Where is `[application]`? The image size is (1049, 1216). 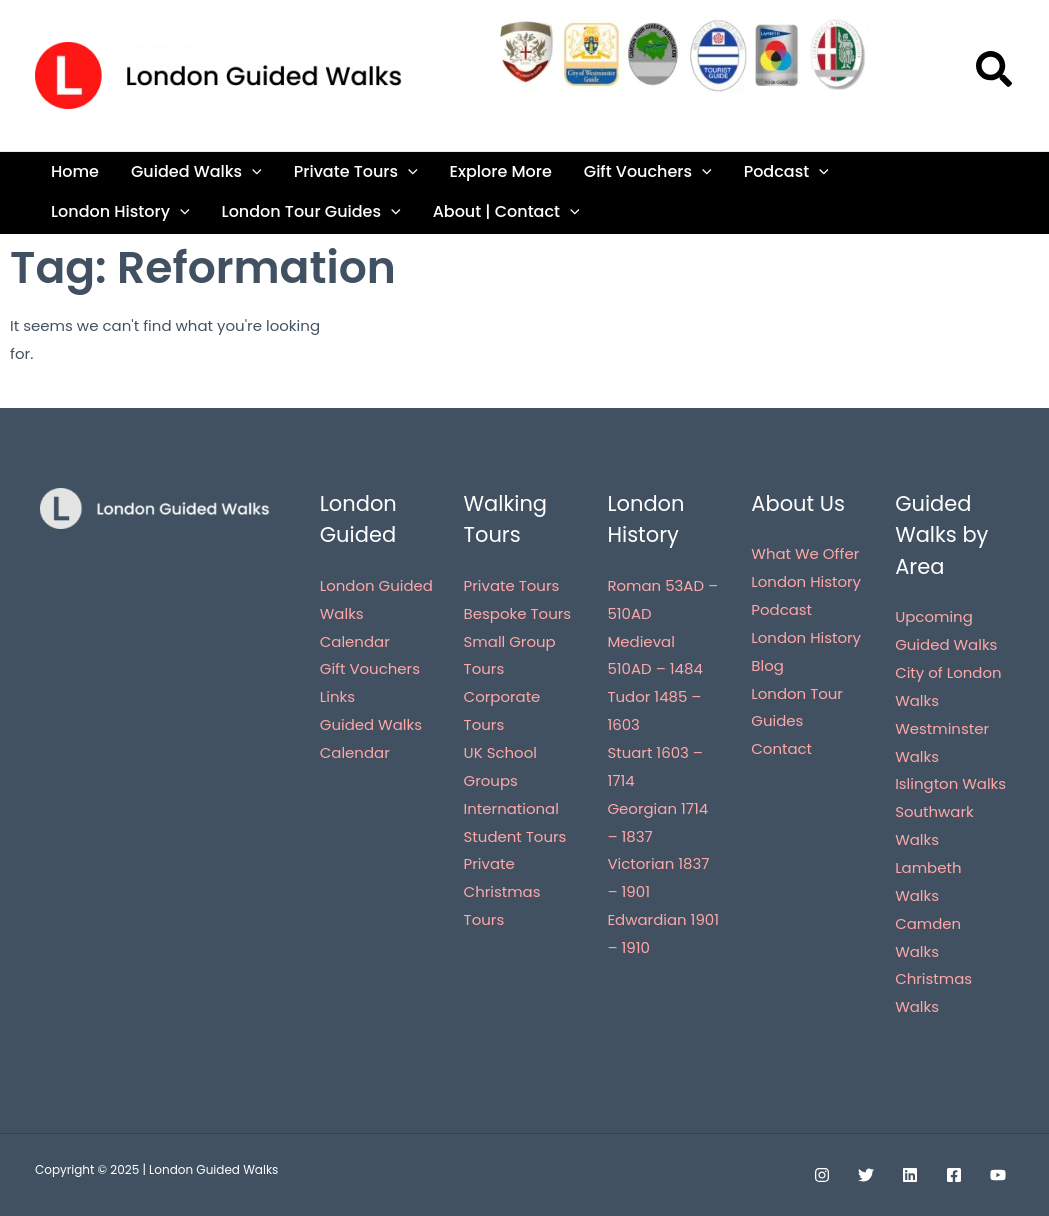 [application] is located at coordinates (252, 171).